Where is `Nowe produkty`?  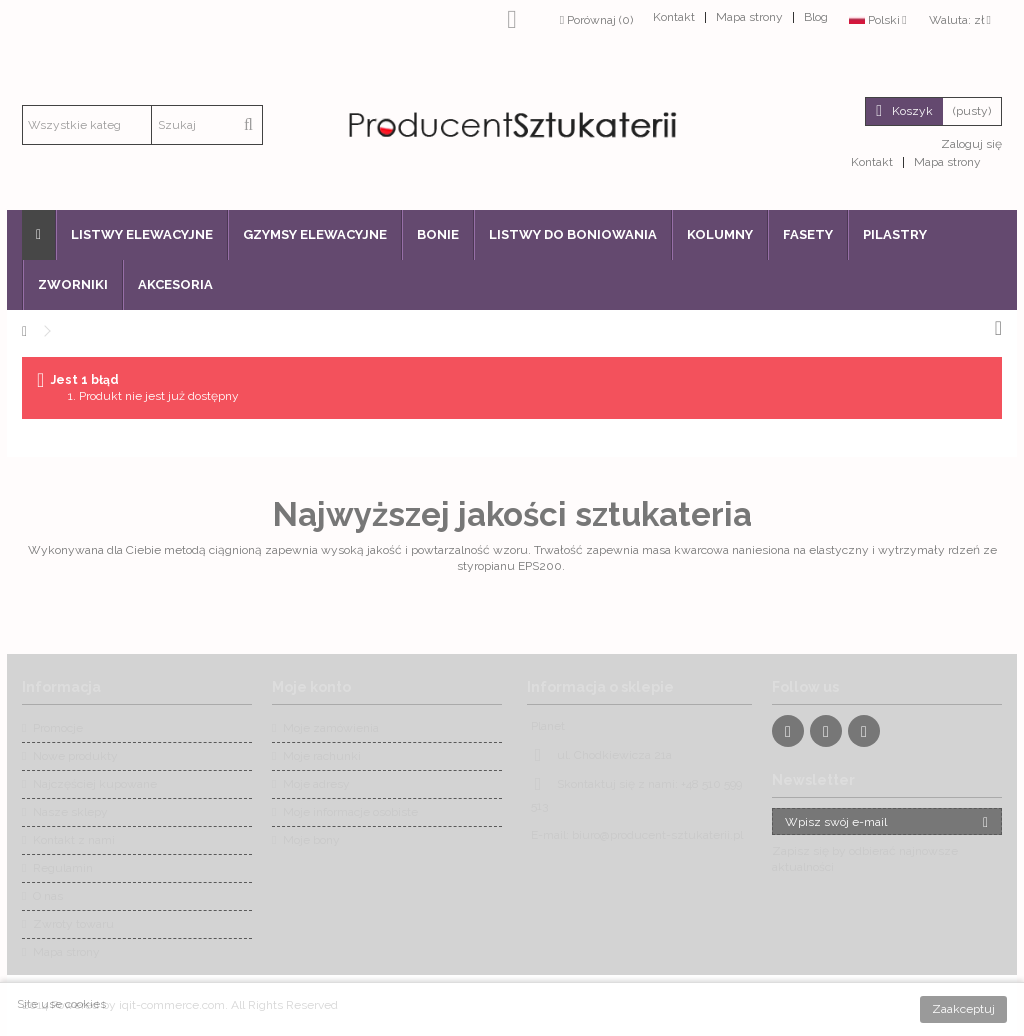 Nowe produkty is located at coordinates (75, 756).